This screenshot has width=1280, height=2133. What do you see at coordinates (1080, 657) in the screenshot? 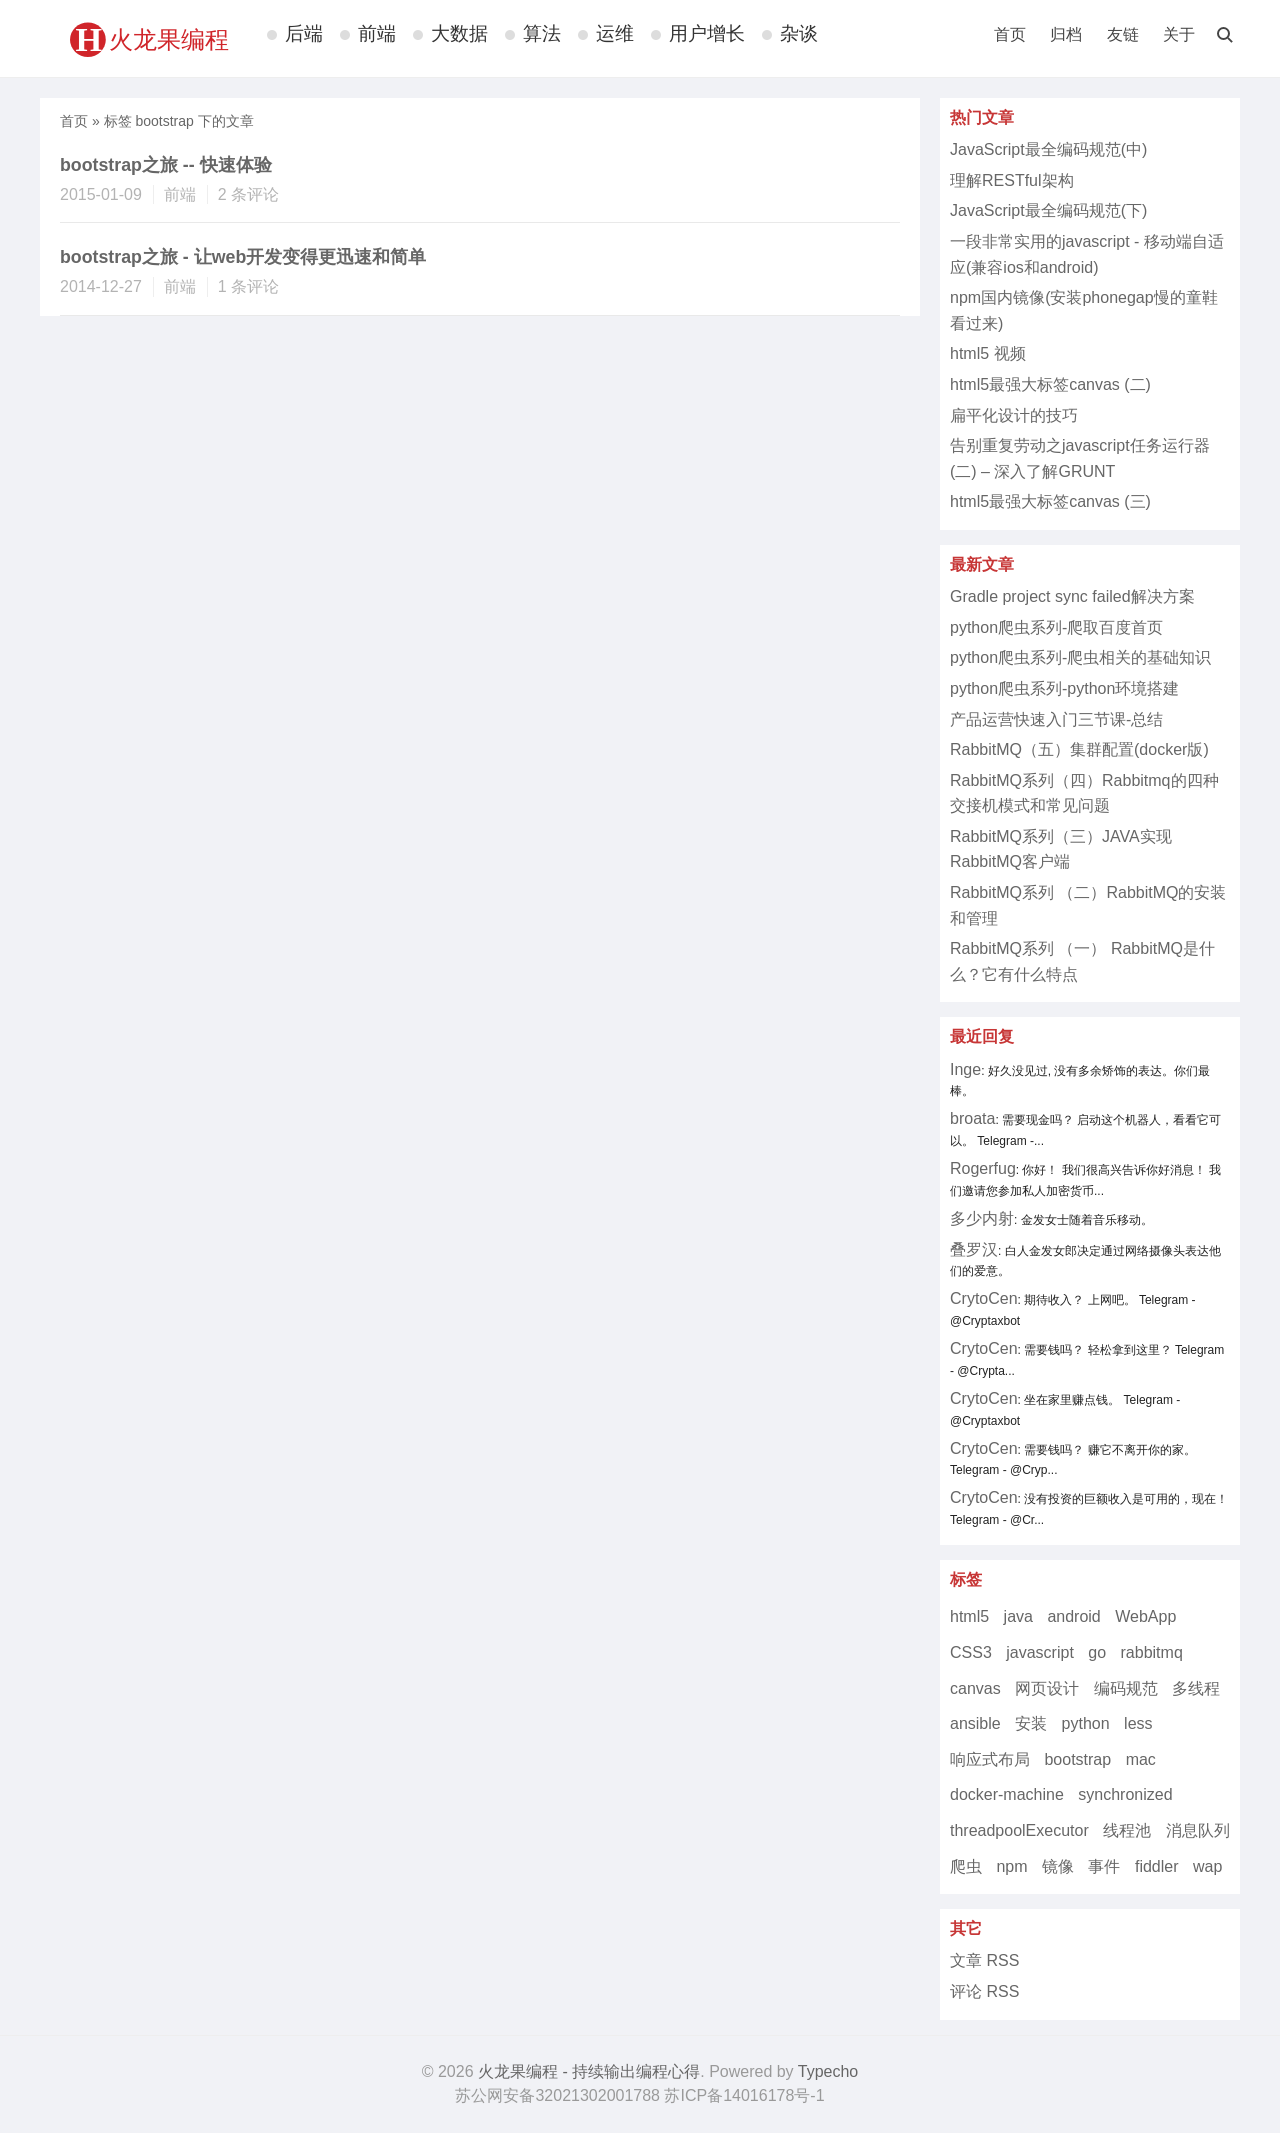
I see `python爬虫系列-爬虫相关的基础知识` at bounding box center [1080, 657].